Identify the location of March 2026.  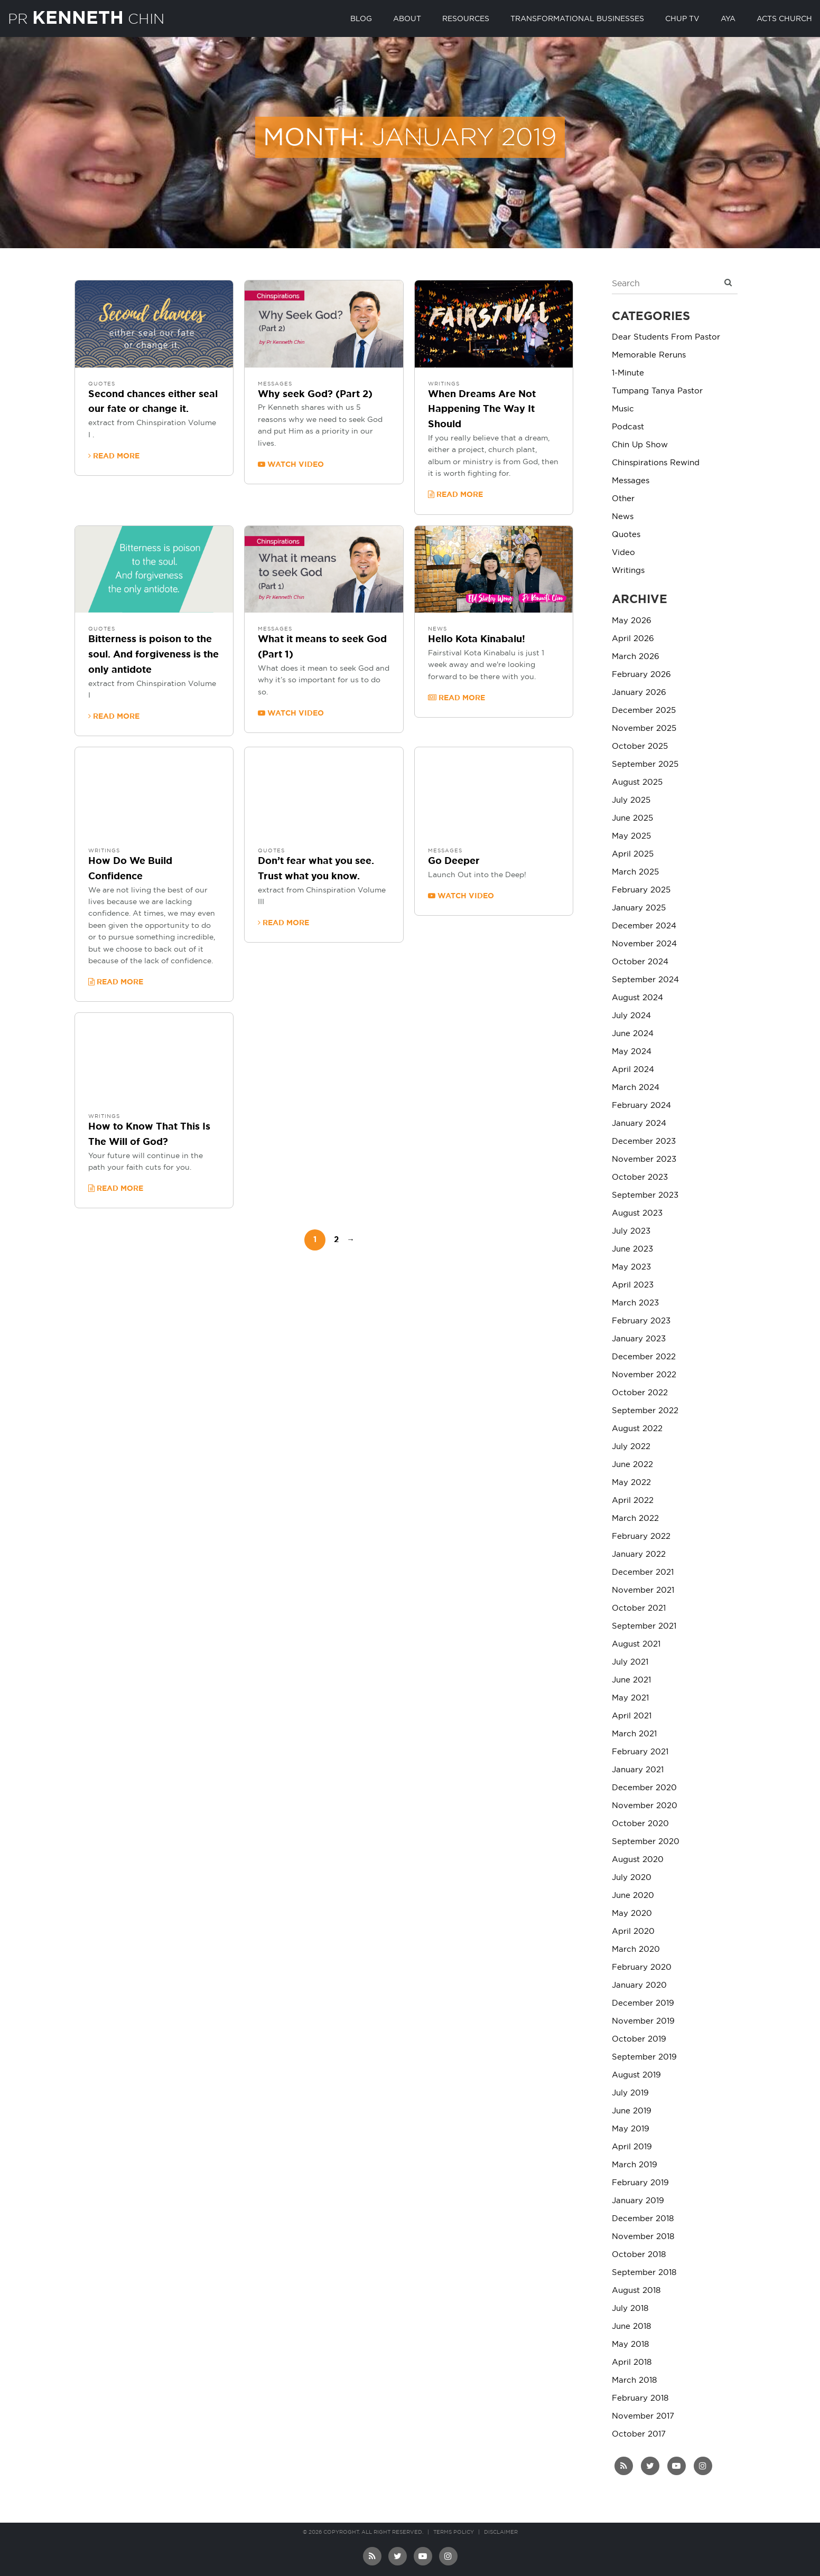
(635, 657).